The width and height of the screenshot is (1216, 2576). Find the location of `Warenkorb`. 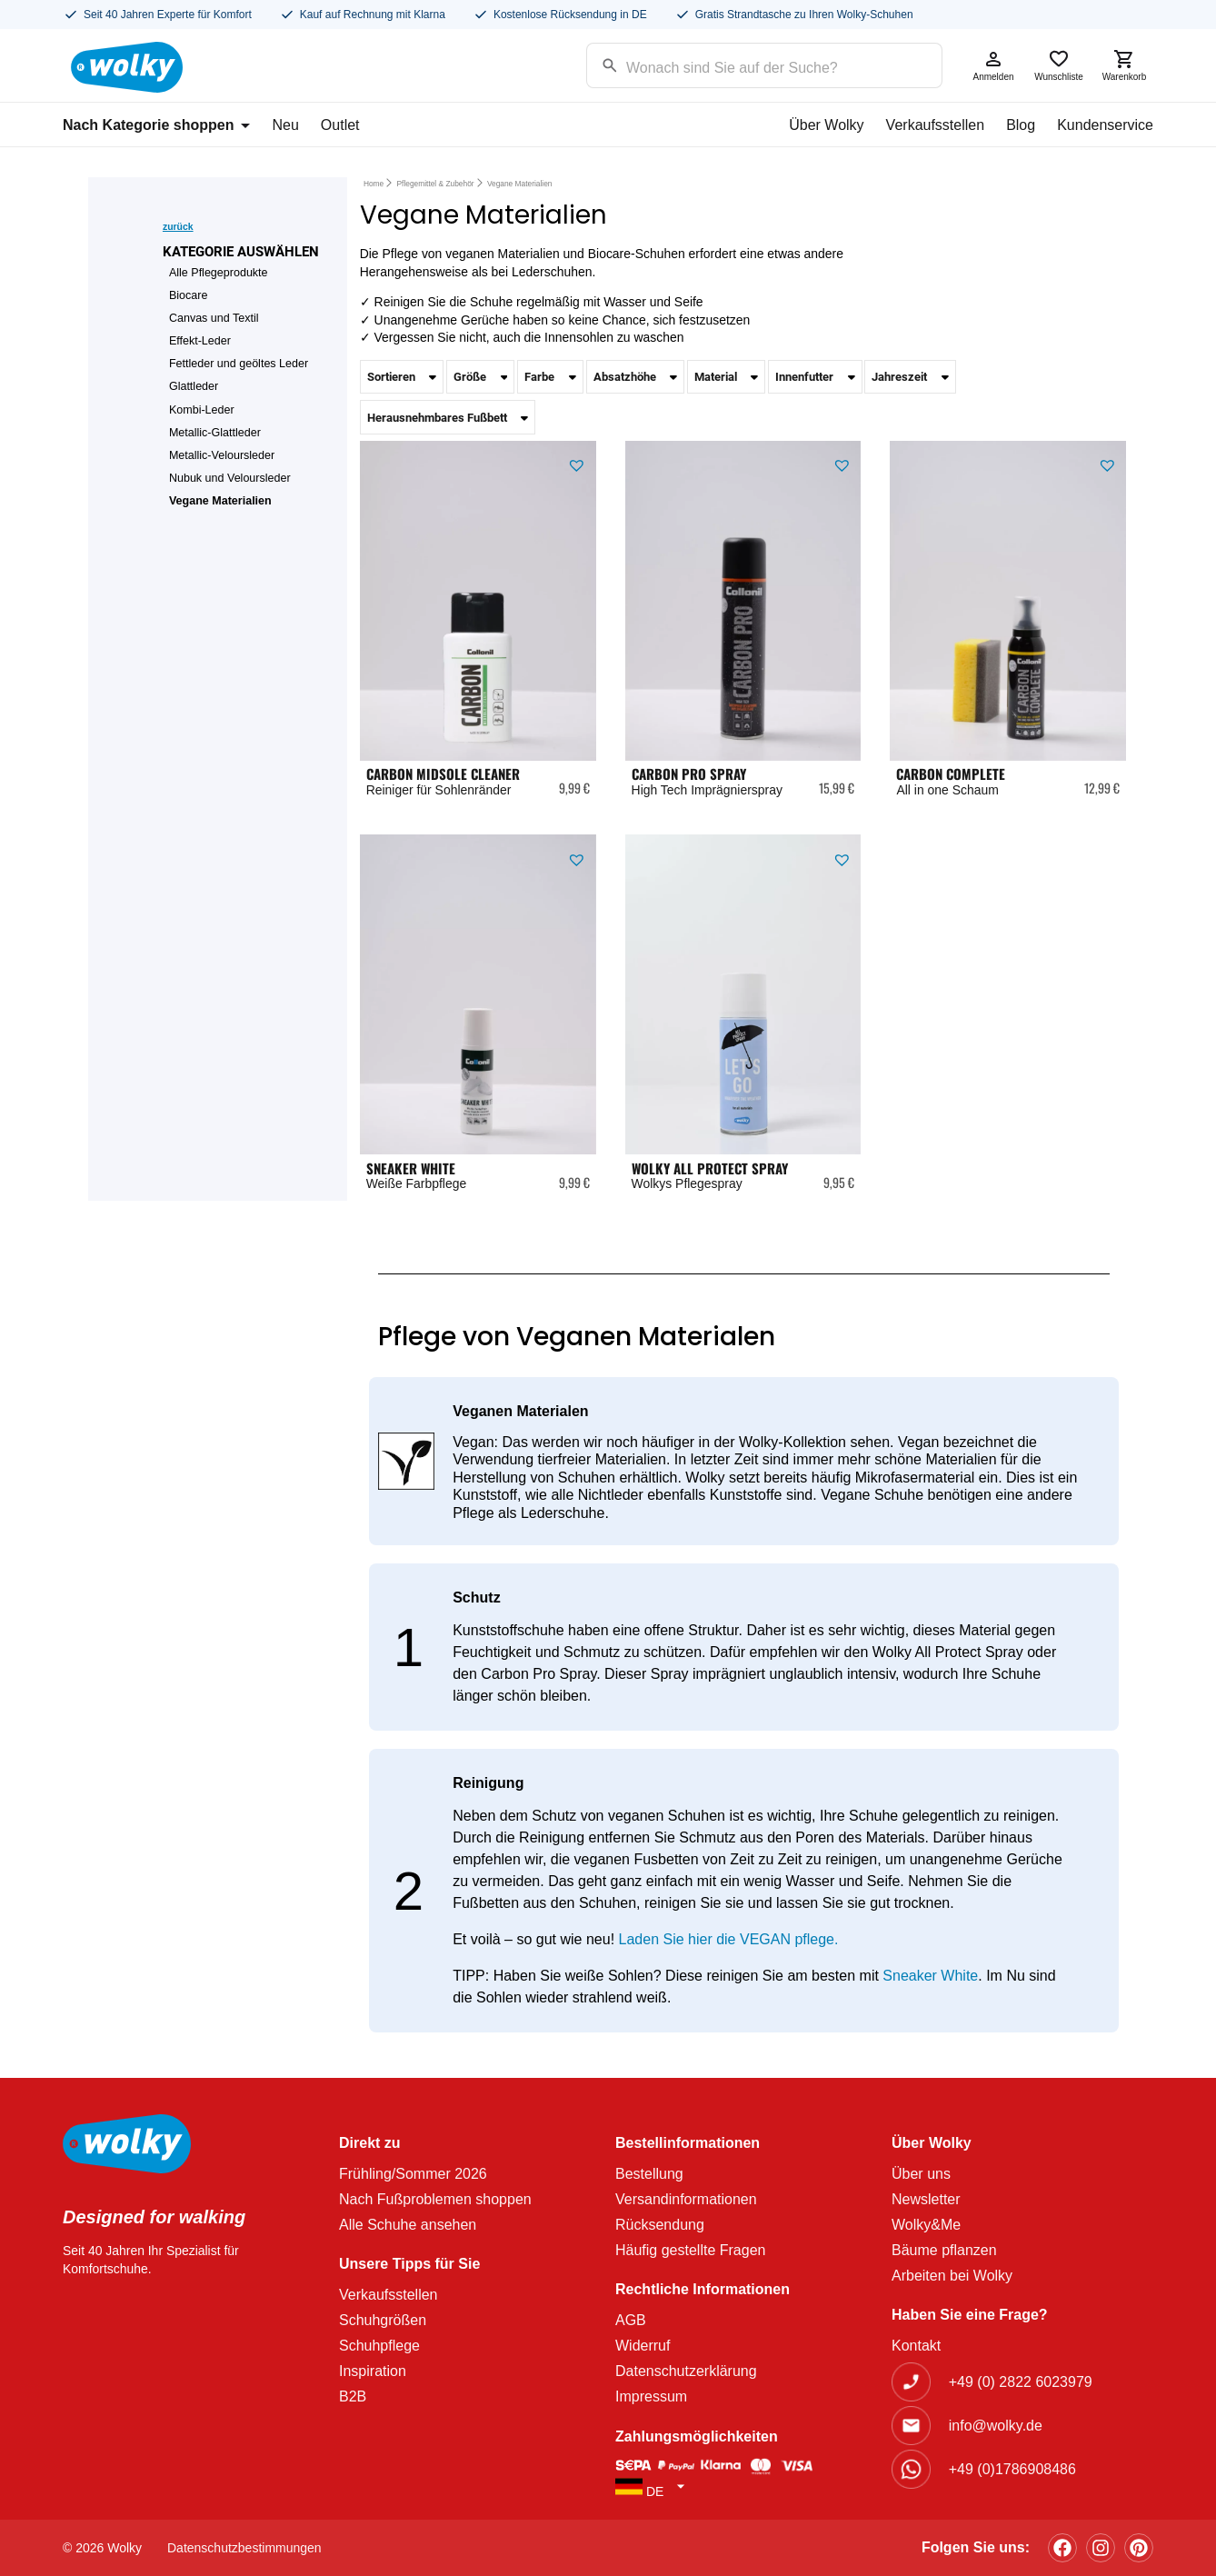

Warenkorb is located at coordinates (1124, 65).